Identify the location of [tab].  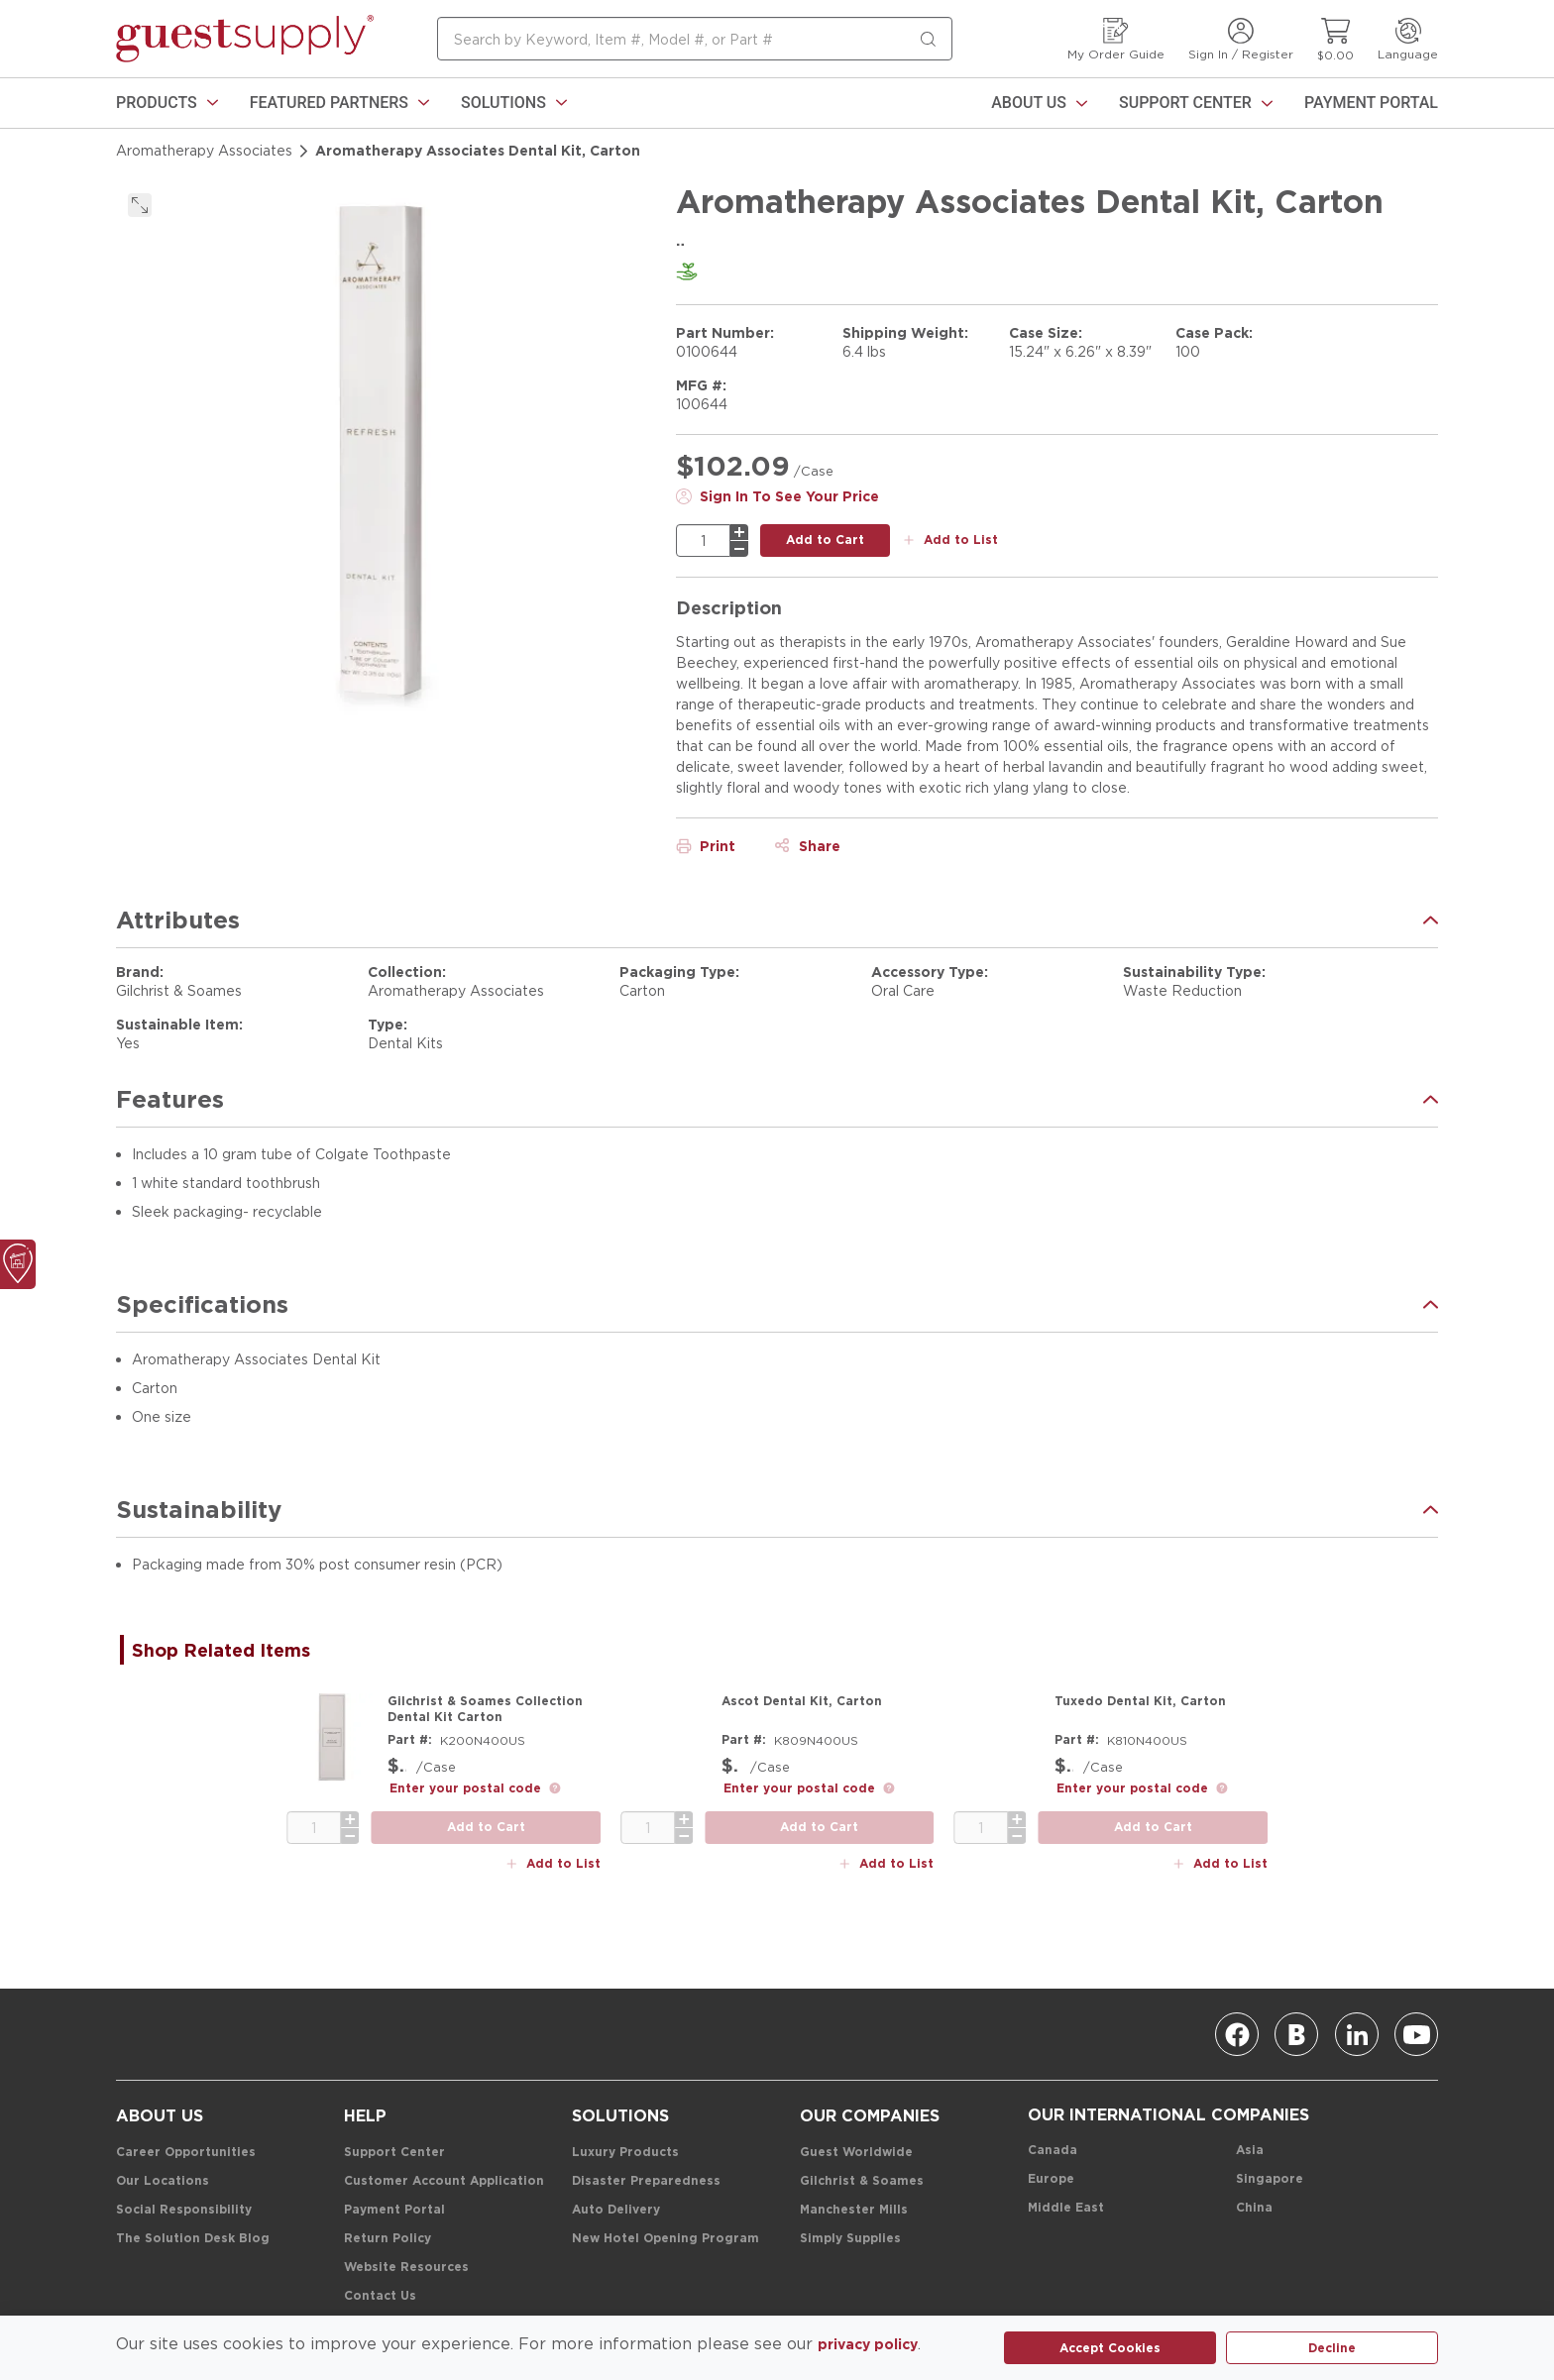
(231, 1650).